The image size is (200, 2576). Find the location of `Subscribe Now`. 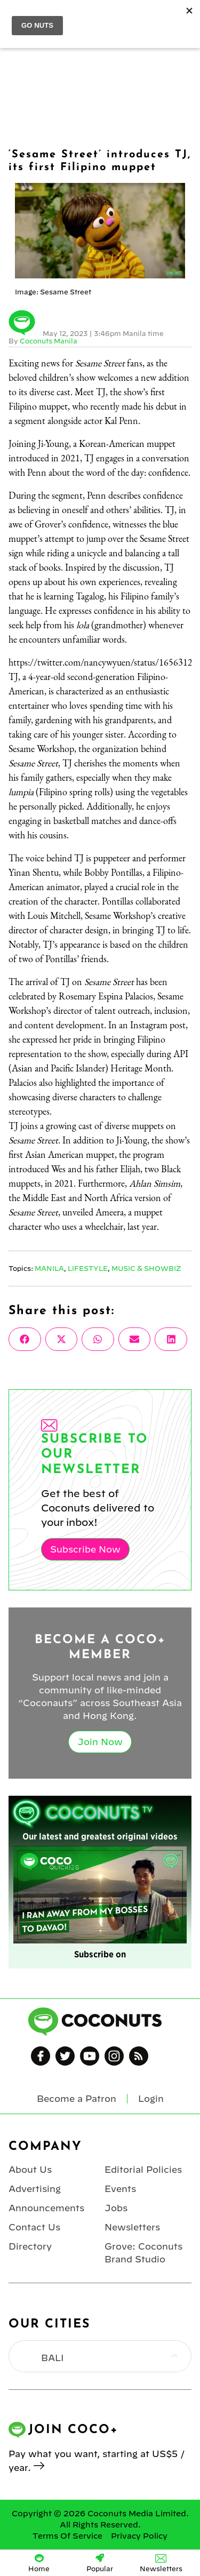

Subscribe Now is located at coordinates (85, 1549).